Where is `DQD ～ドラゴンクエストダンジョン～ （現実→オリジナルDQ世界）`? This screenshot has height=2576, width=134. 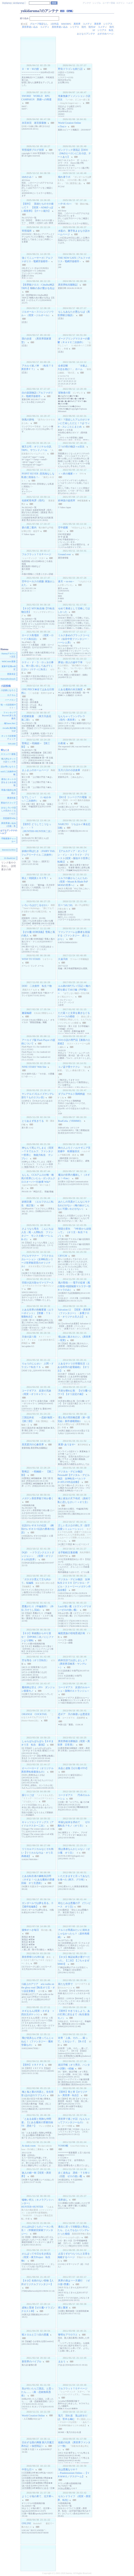
DQD ～ドラゴンクエストダンジョン～ （現実→オリジナルDQ世界） is located at coordinates (37, 1556).